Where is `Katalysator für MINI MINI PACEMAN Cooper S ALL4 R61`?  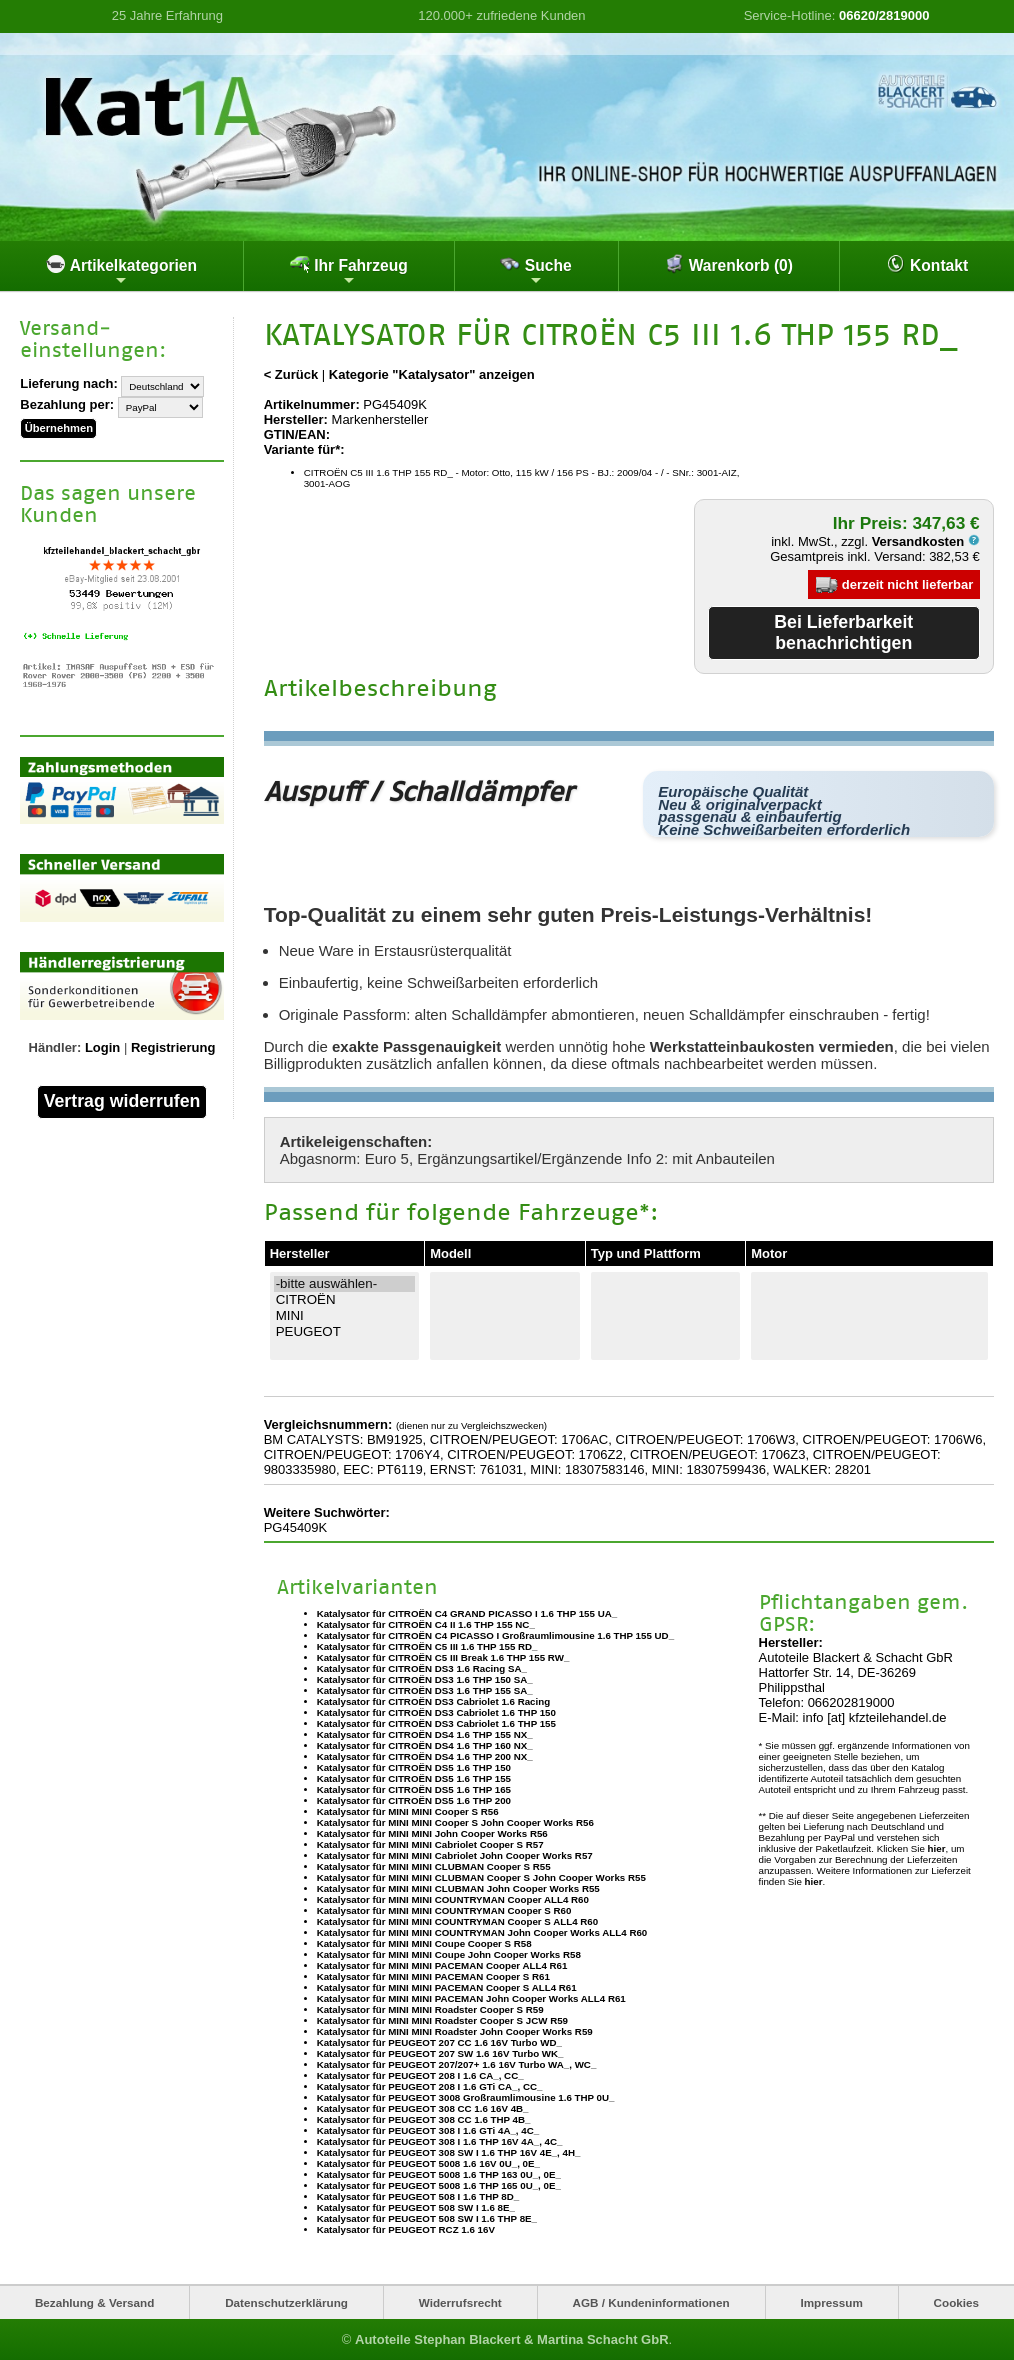 Katalysator für MINI MINI PACEMAN Cooper S ALL4 R61 is located at coordinates (447, 1987).